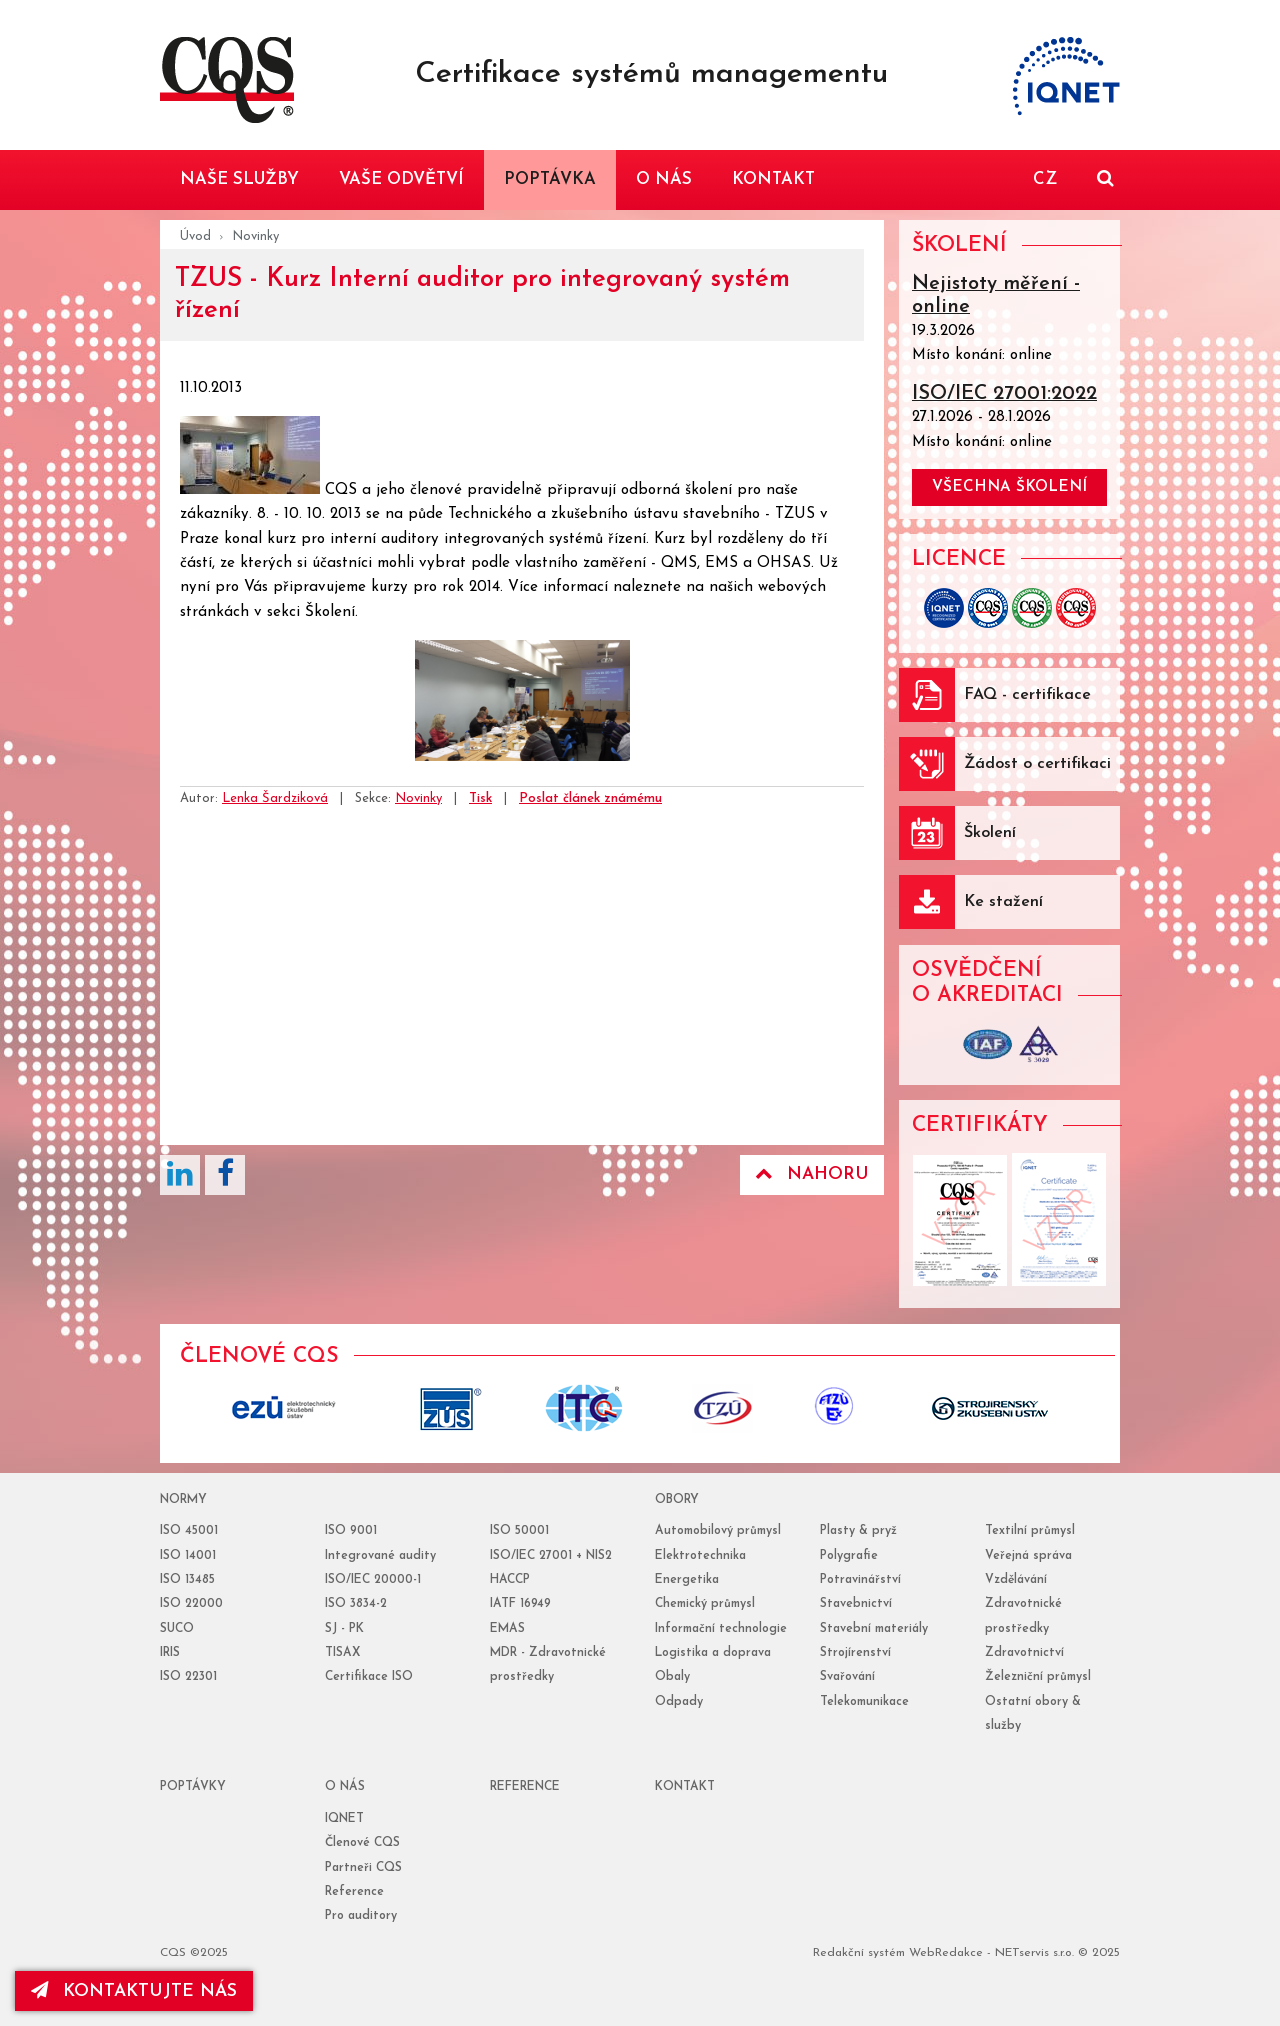 This screenshot has height=2026, width=1280. What do you see at coordinates (1028, 1556) in the screenshot?
I see `Veřejná správa` at bounding box center [1028, 1556].